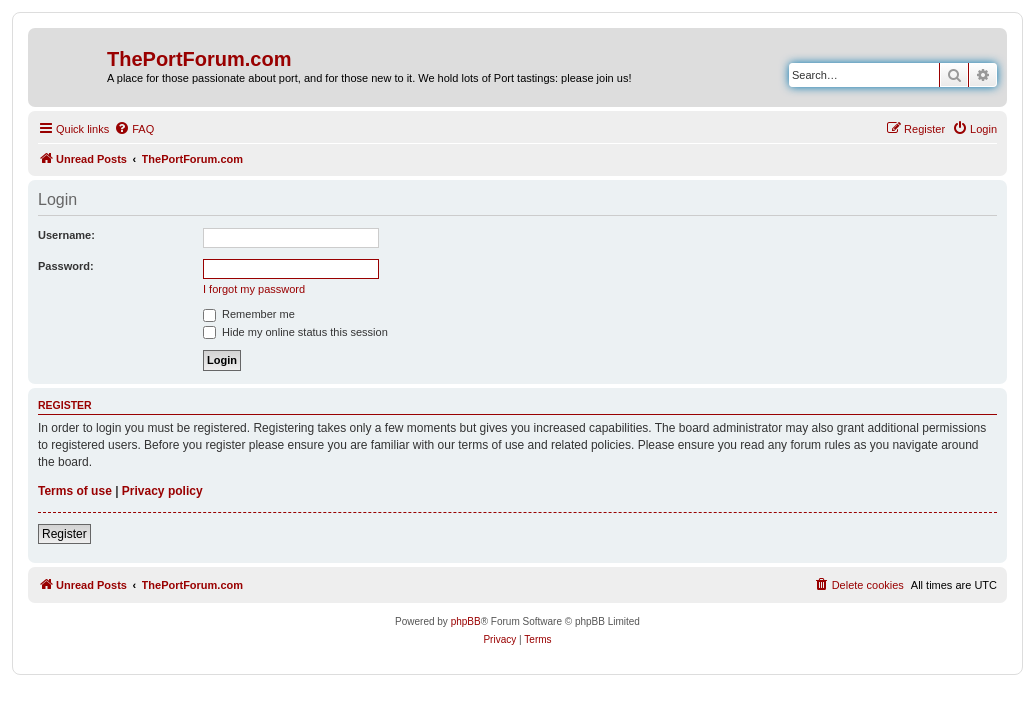 The width and height of the screenshot is (1035, 727). Describe the element at coordinates (66, 266) in the screenshot. I see `Password:` at that location.